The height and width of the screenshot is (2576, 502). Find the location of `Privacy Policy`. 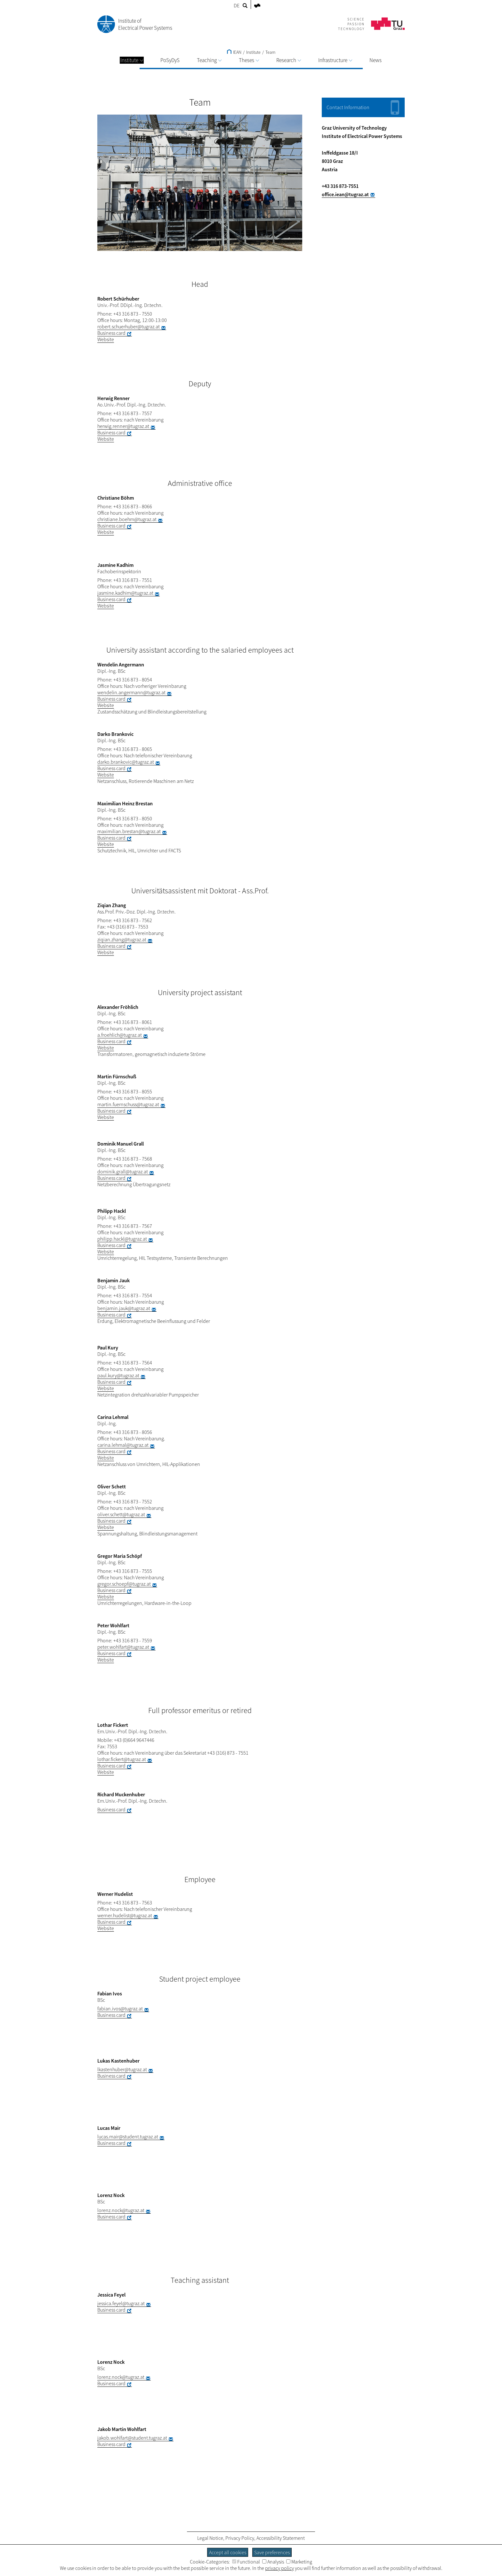

Privacy Policy is located at coordinates (239, 2538).